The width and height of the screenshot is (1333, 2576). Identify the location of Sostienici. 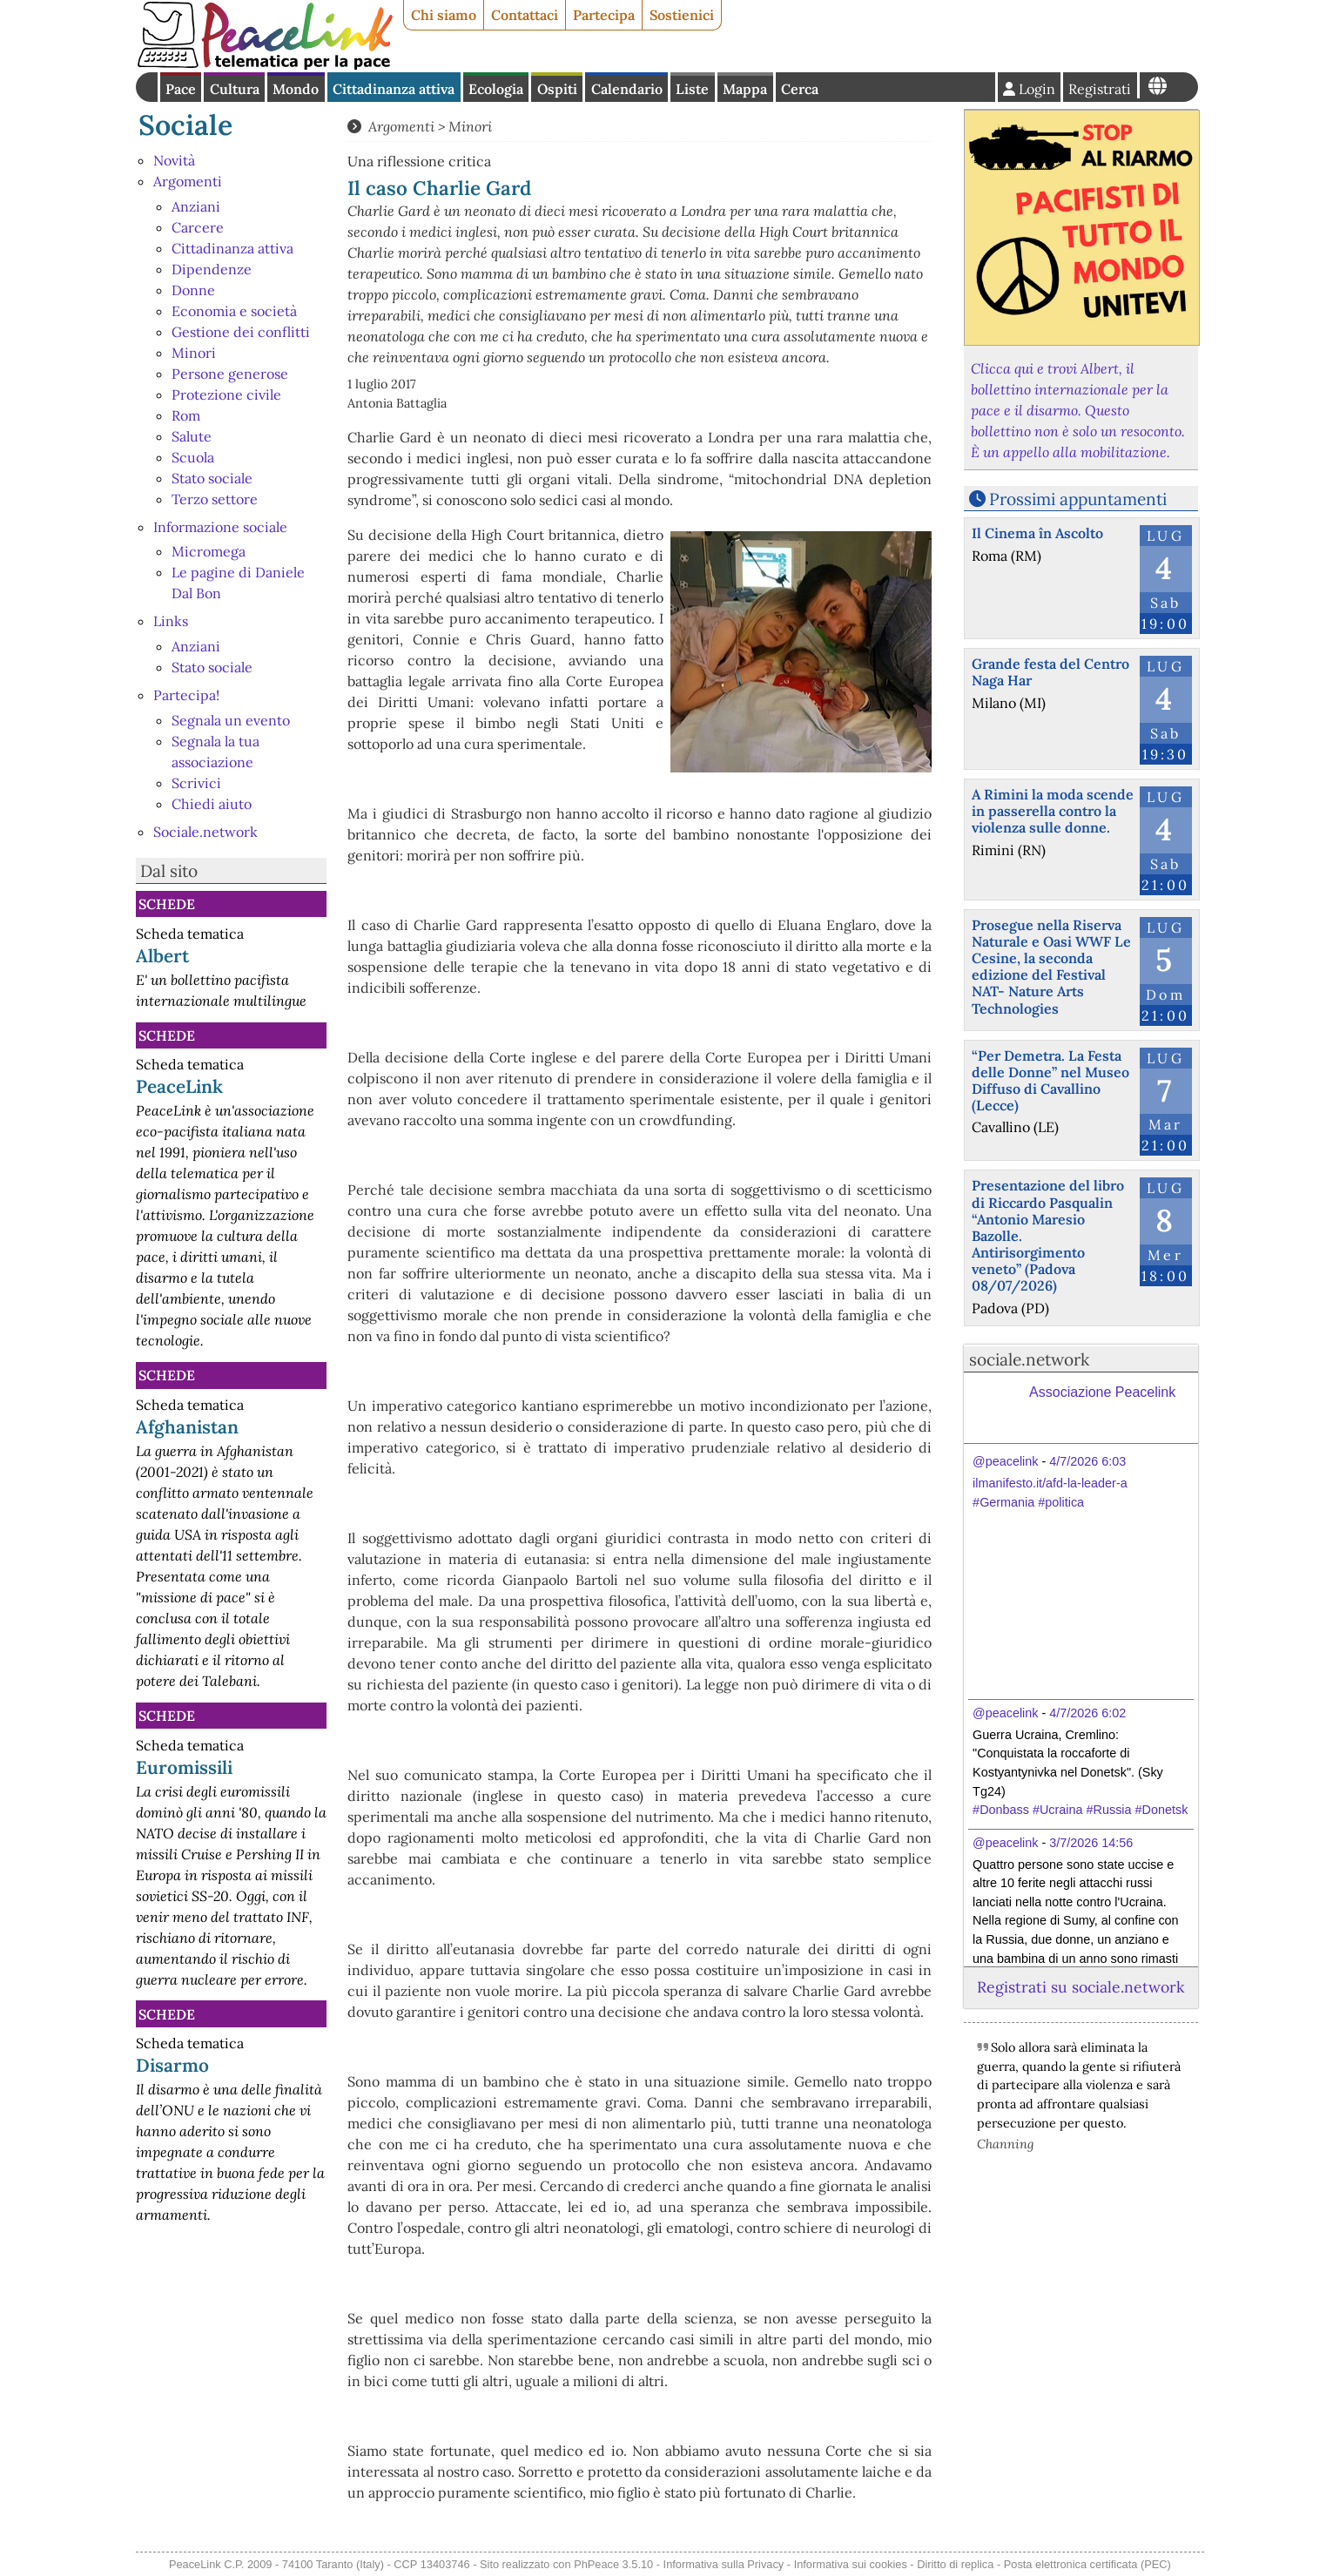
(682, 15).